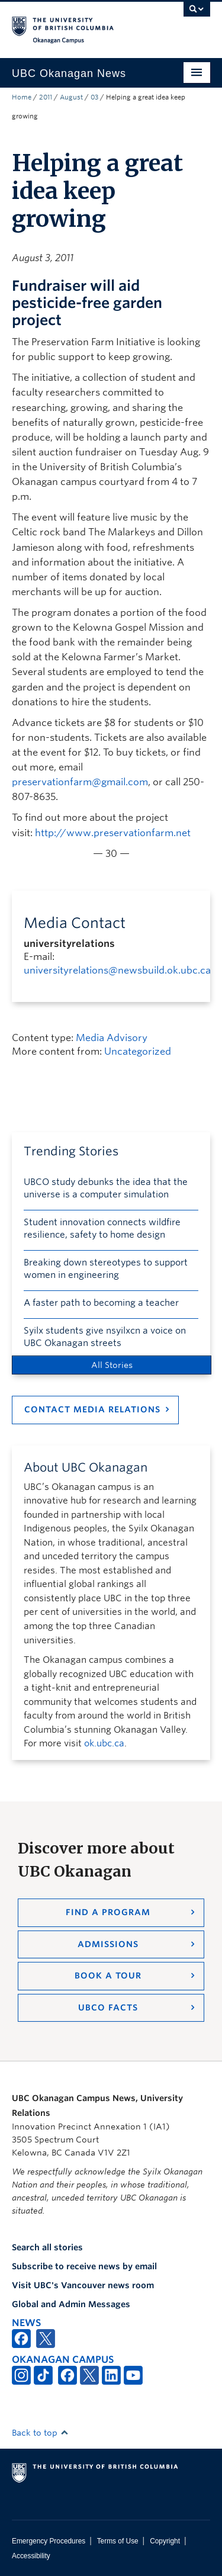  Describe the element at coordinates (165, 2541) in the screenshot. I see `Copyright` at that location.